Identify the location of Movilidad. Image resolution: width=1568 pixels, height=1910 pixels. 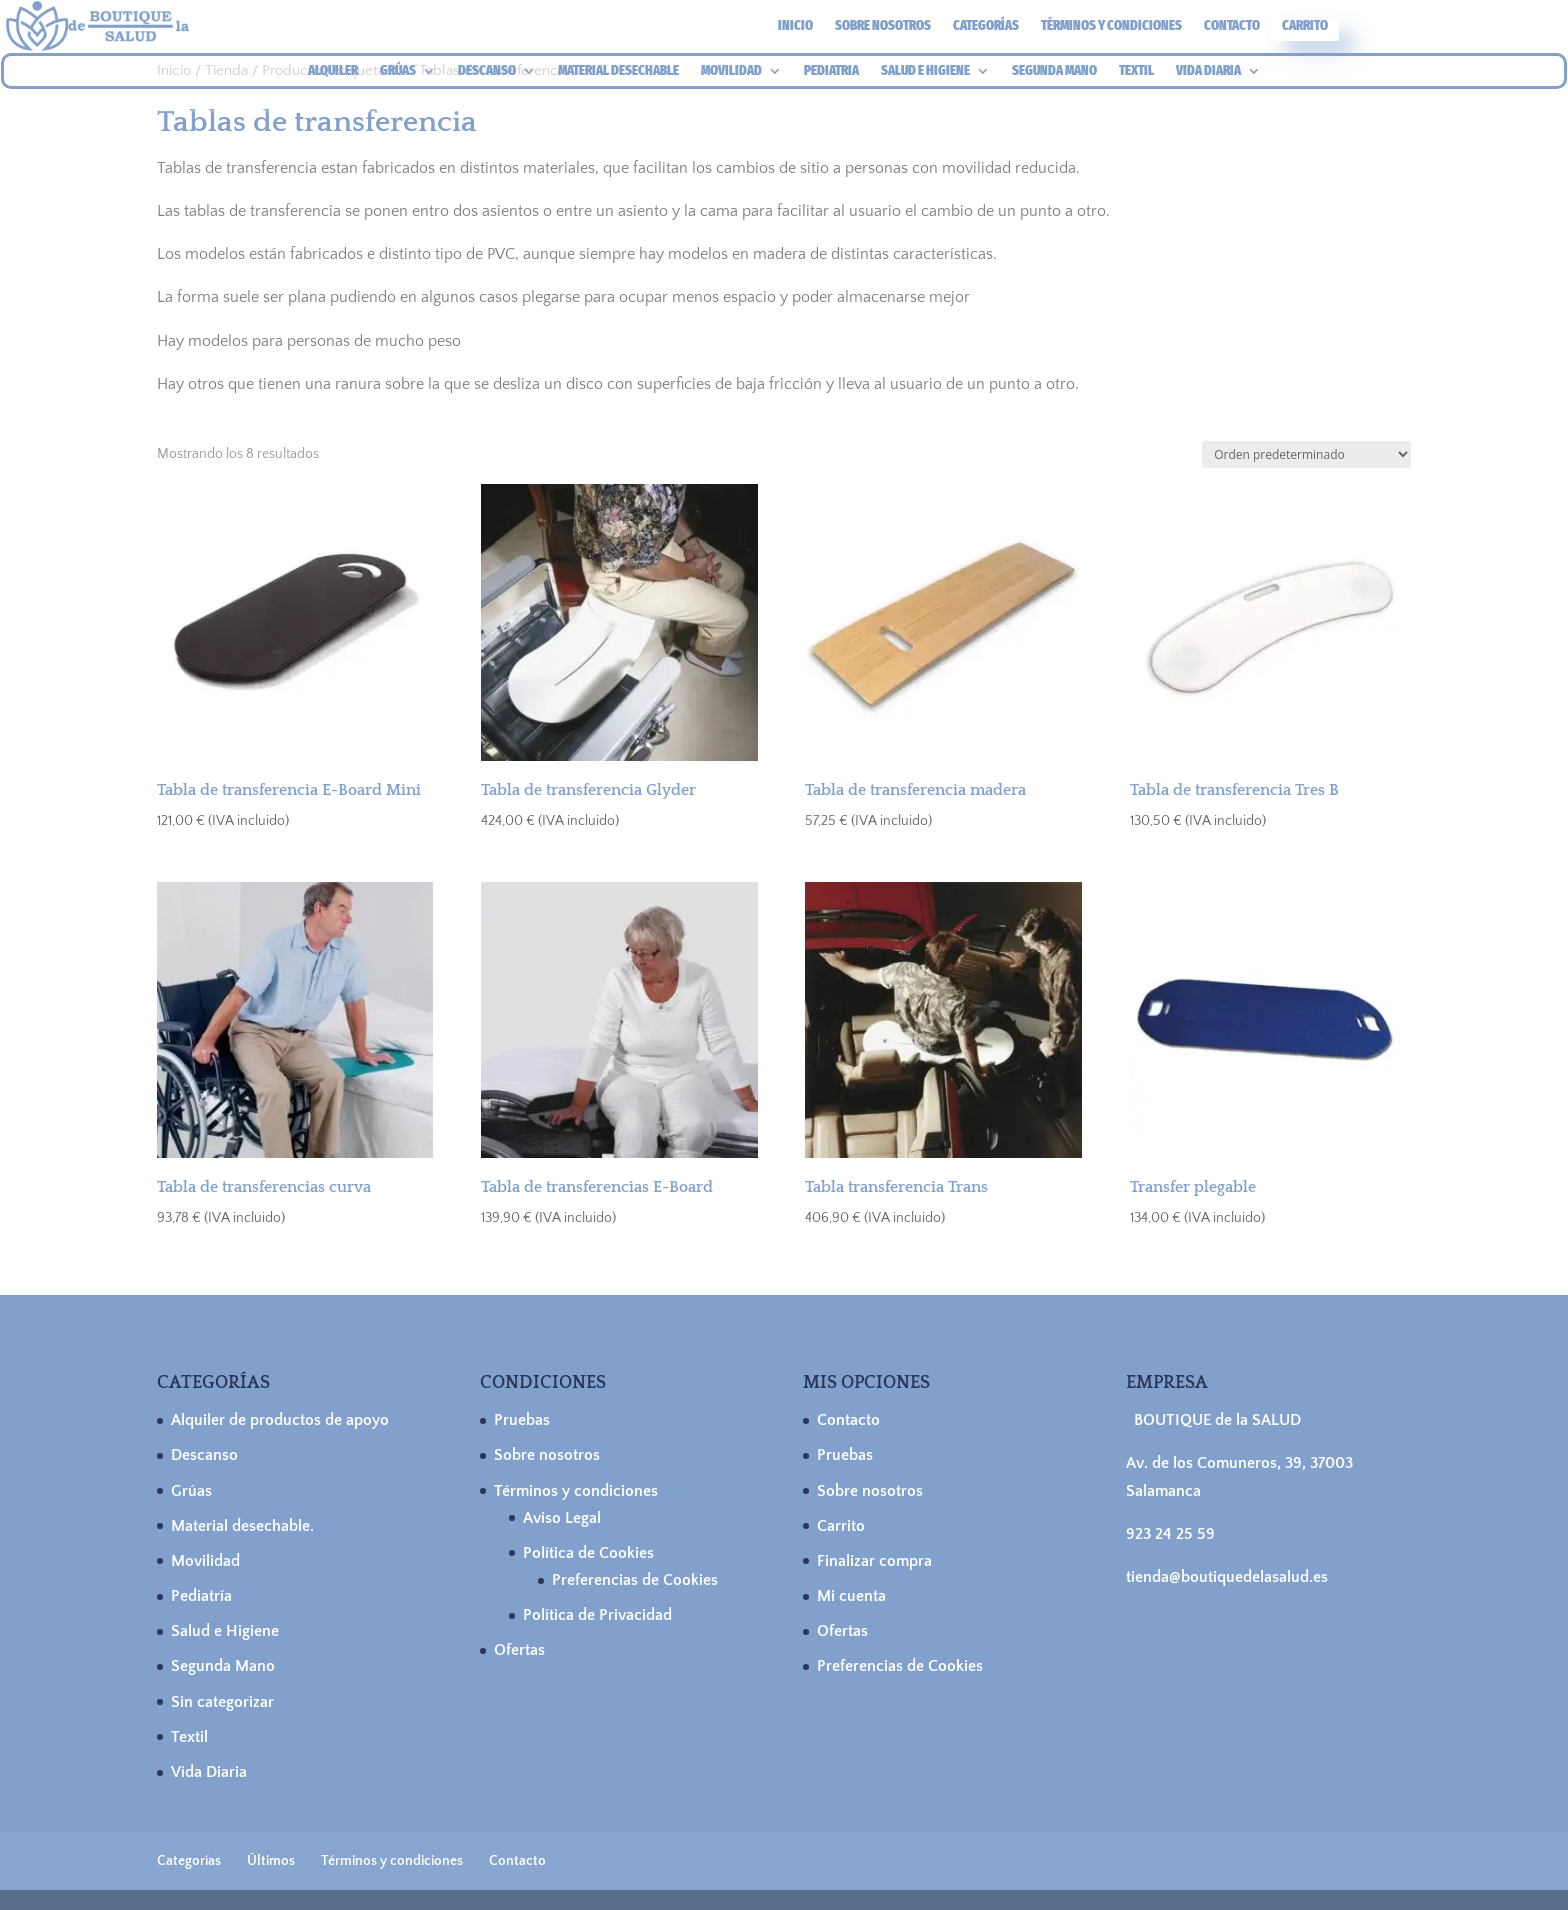
(205, 1561).